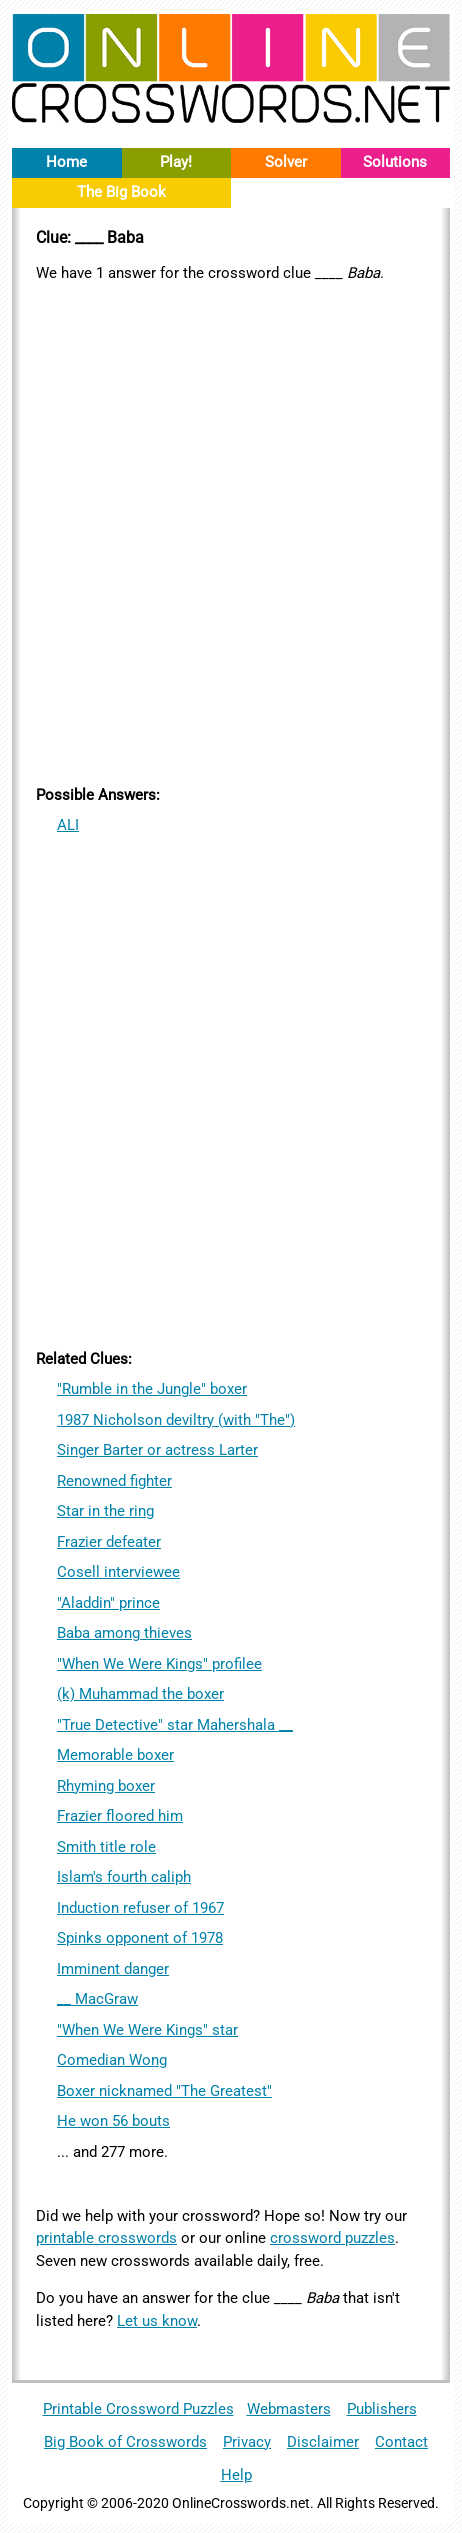  Describe the element at coordinates (157, 2321) in the screenshot. I see `Let us know` at that location.